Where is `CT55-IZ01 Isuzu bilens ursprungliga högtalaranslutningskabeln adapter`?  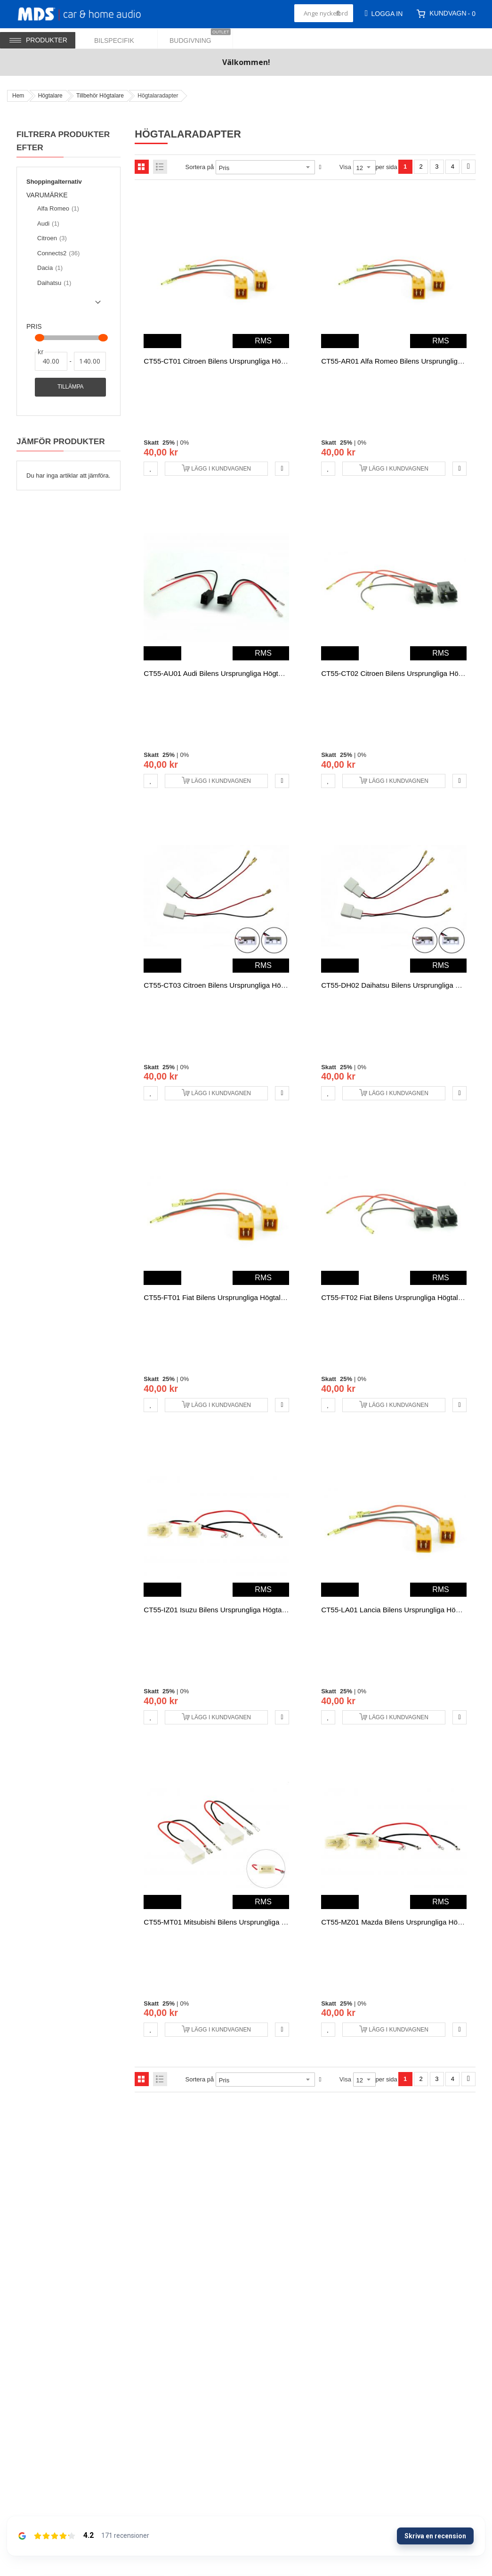 CT55-IZ01 Isuzu bilens ursprungliga högtalaranslutningskabeln adapter is located at coordinates (258, 1610).